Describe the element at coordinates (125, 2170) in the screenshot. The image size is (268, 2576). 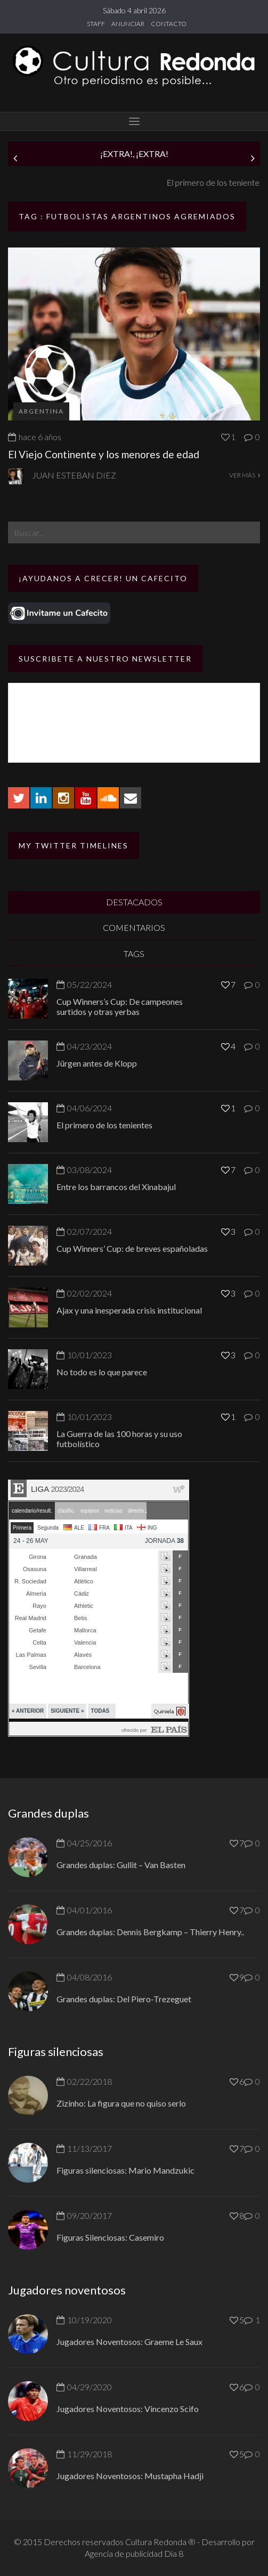
I see `Figuras silenciosas: Mario Mandzukic` at that location.